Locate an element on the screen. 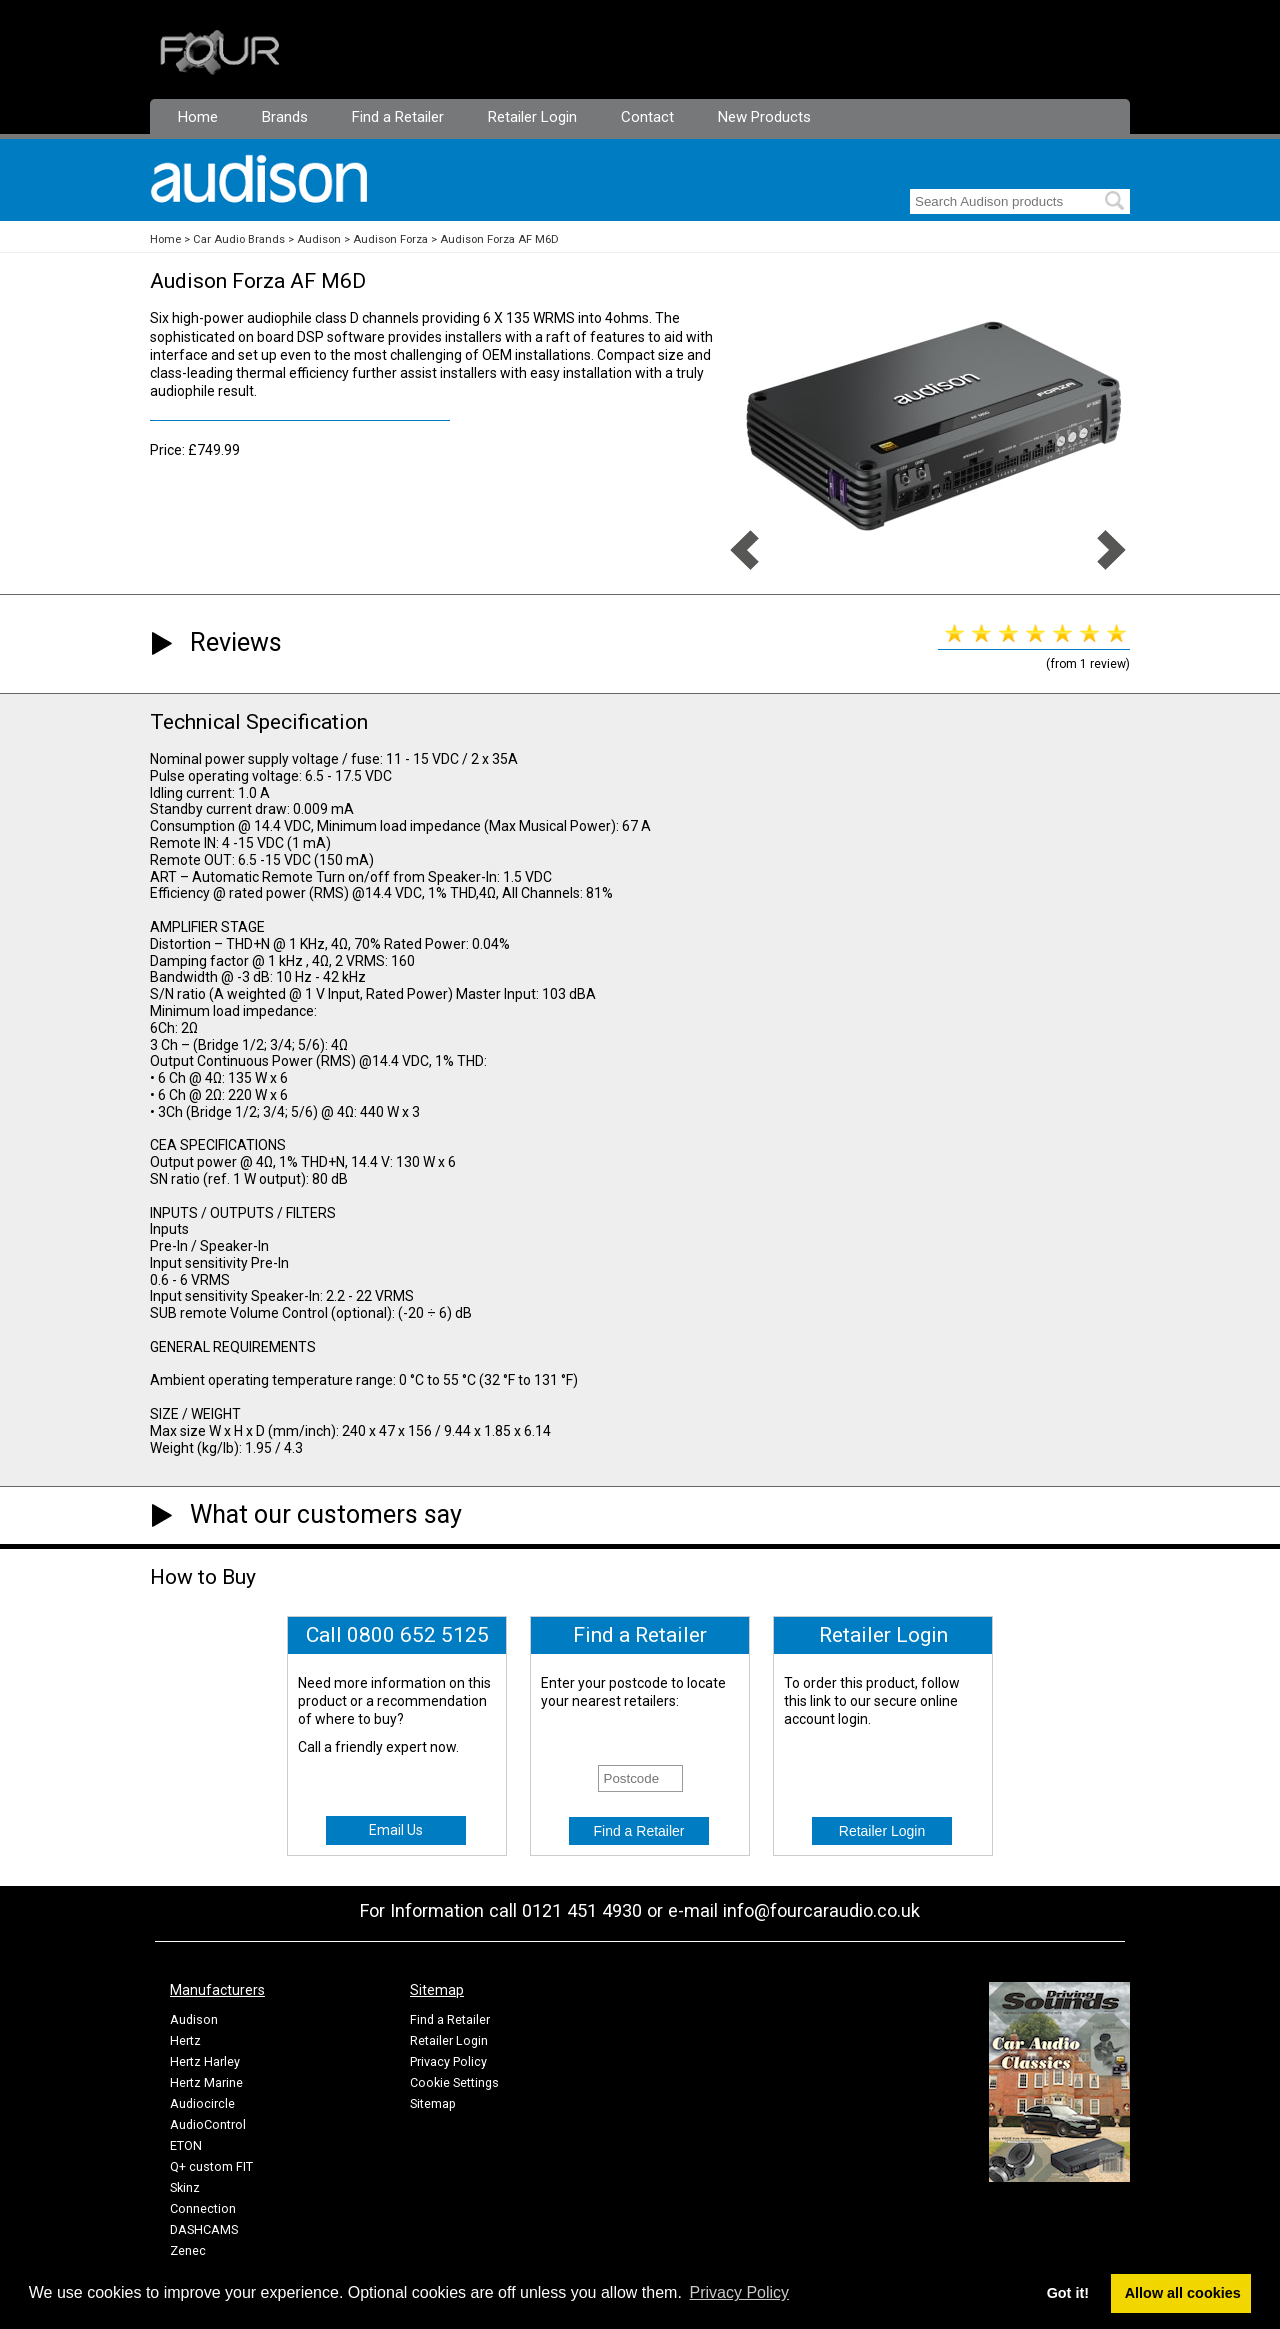 The image size is (1280, 2329). Q+ custom FIT is located at coordinates (211, 2166).